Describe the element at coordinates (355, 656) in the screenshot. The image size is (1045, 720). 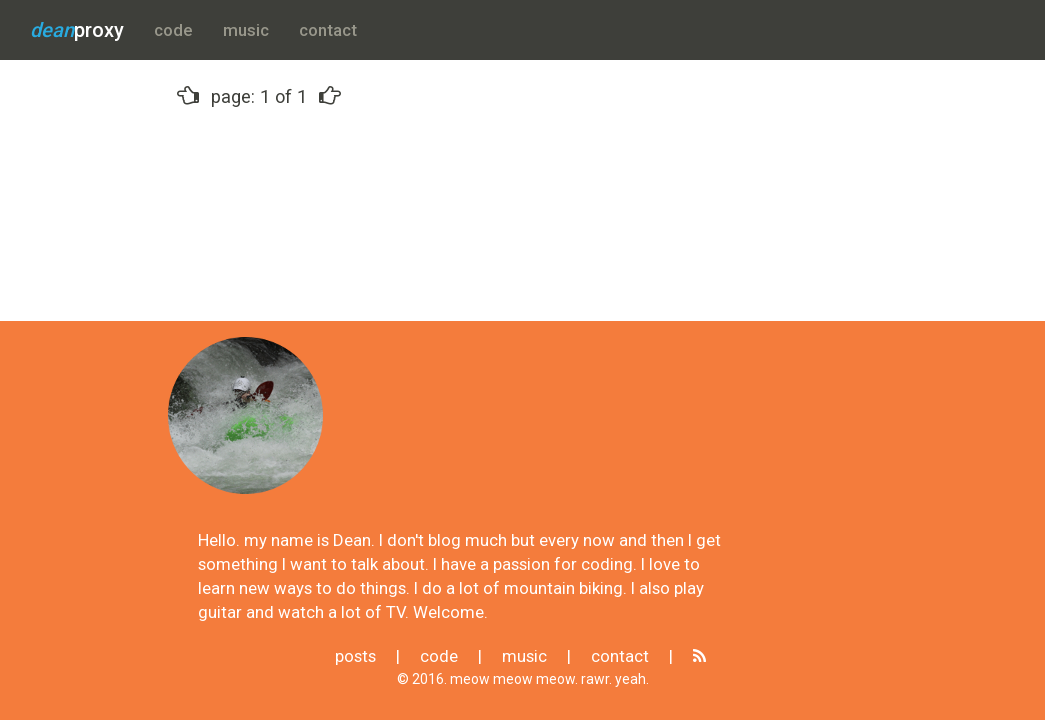
I see `posts` at that location.